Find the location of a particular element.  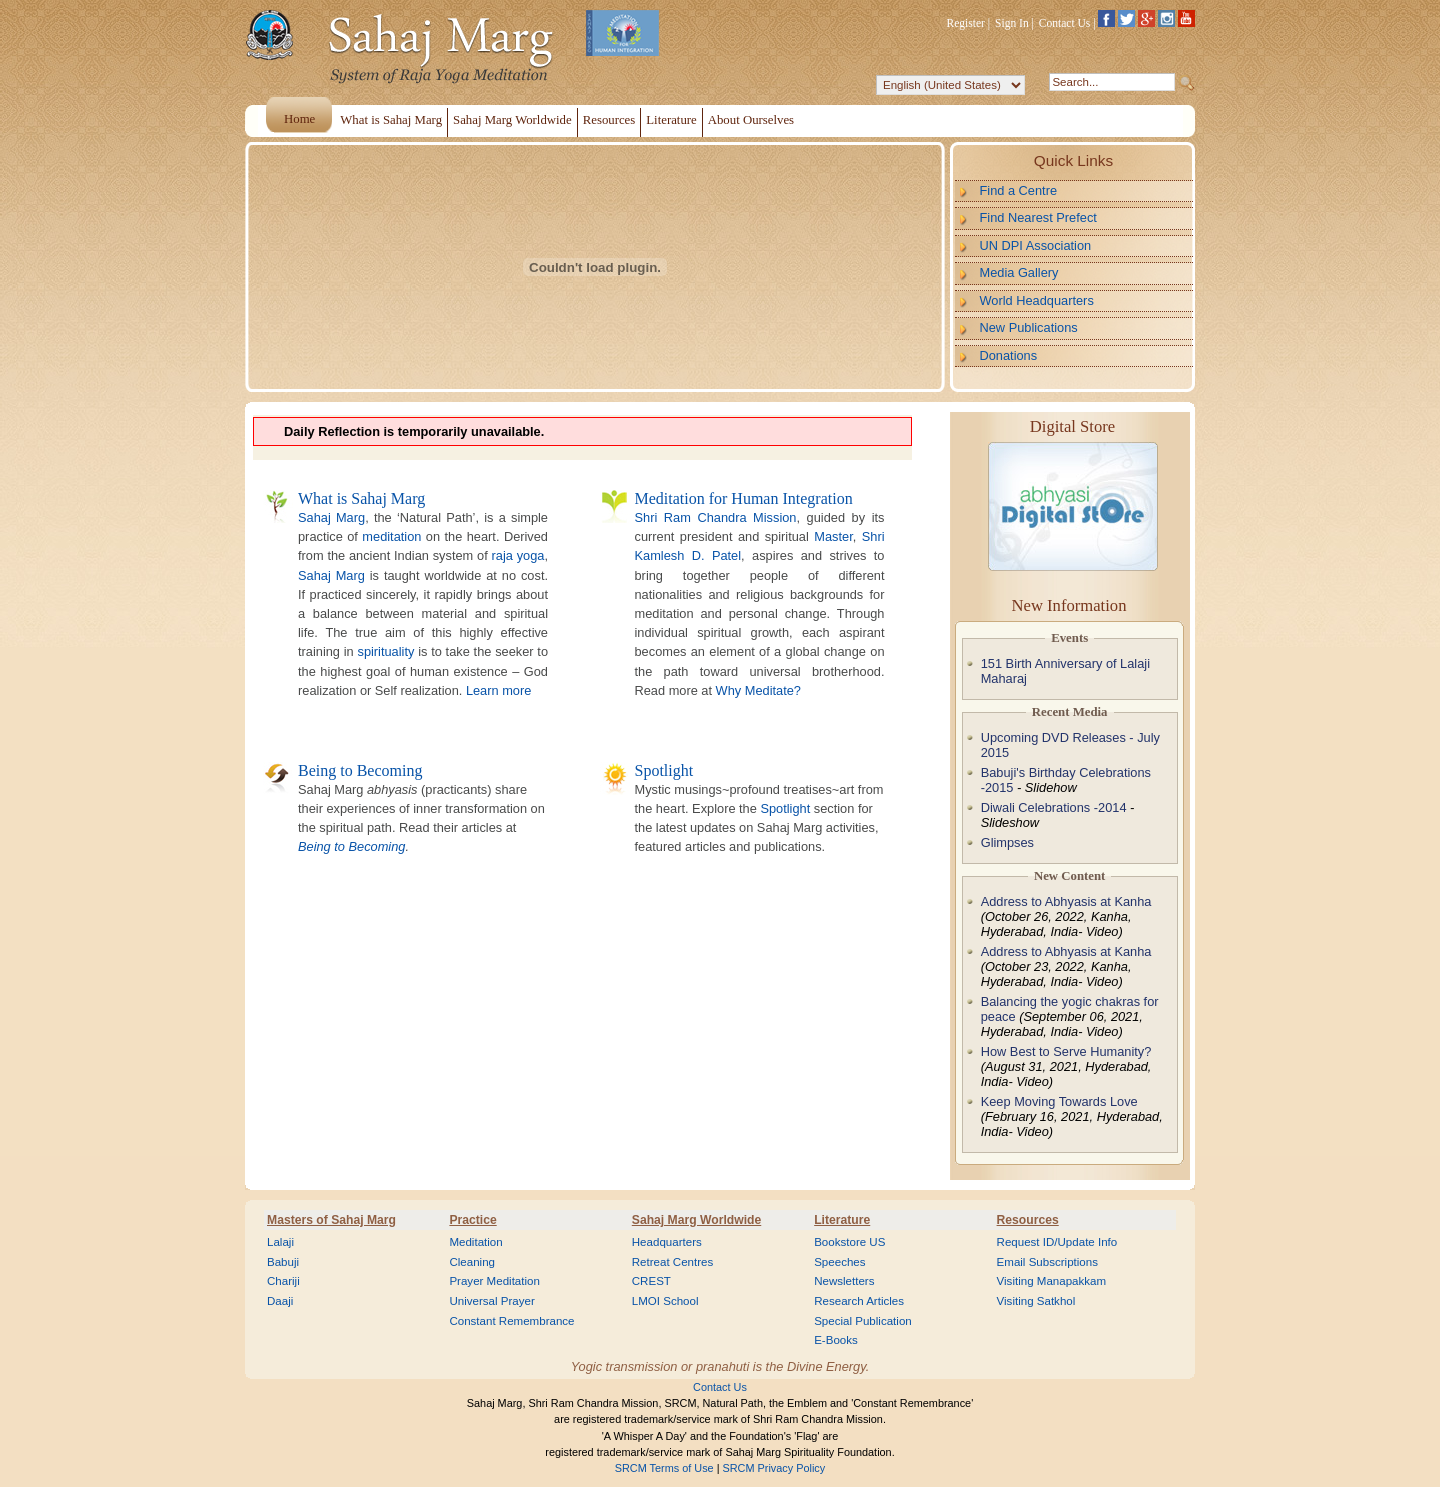

Meditation for Human Integration is located at coordinates (744, 498).